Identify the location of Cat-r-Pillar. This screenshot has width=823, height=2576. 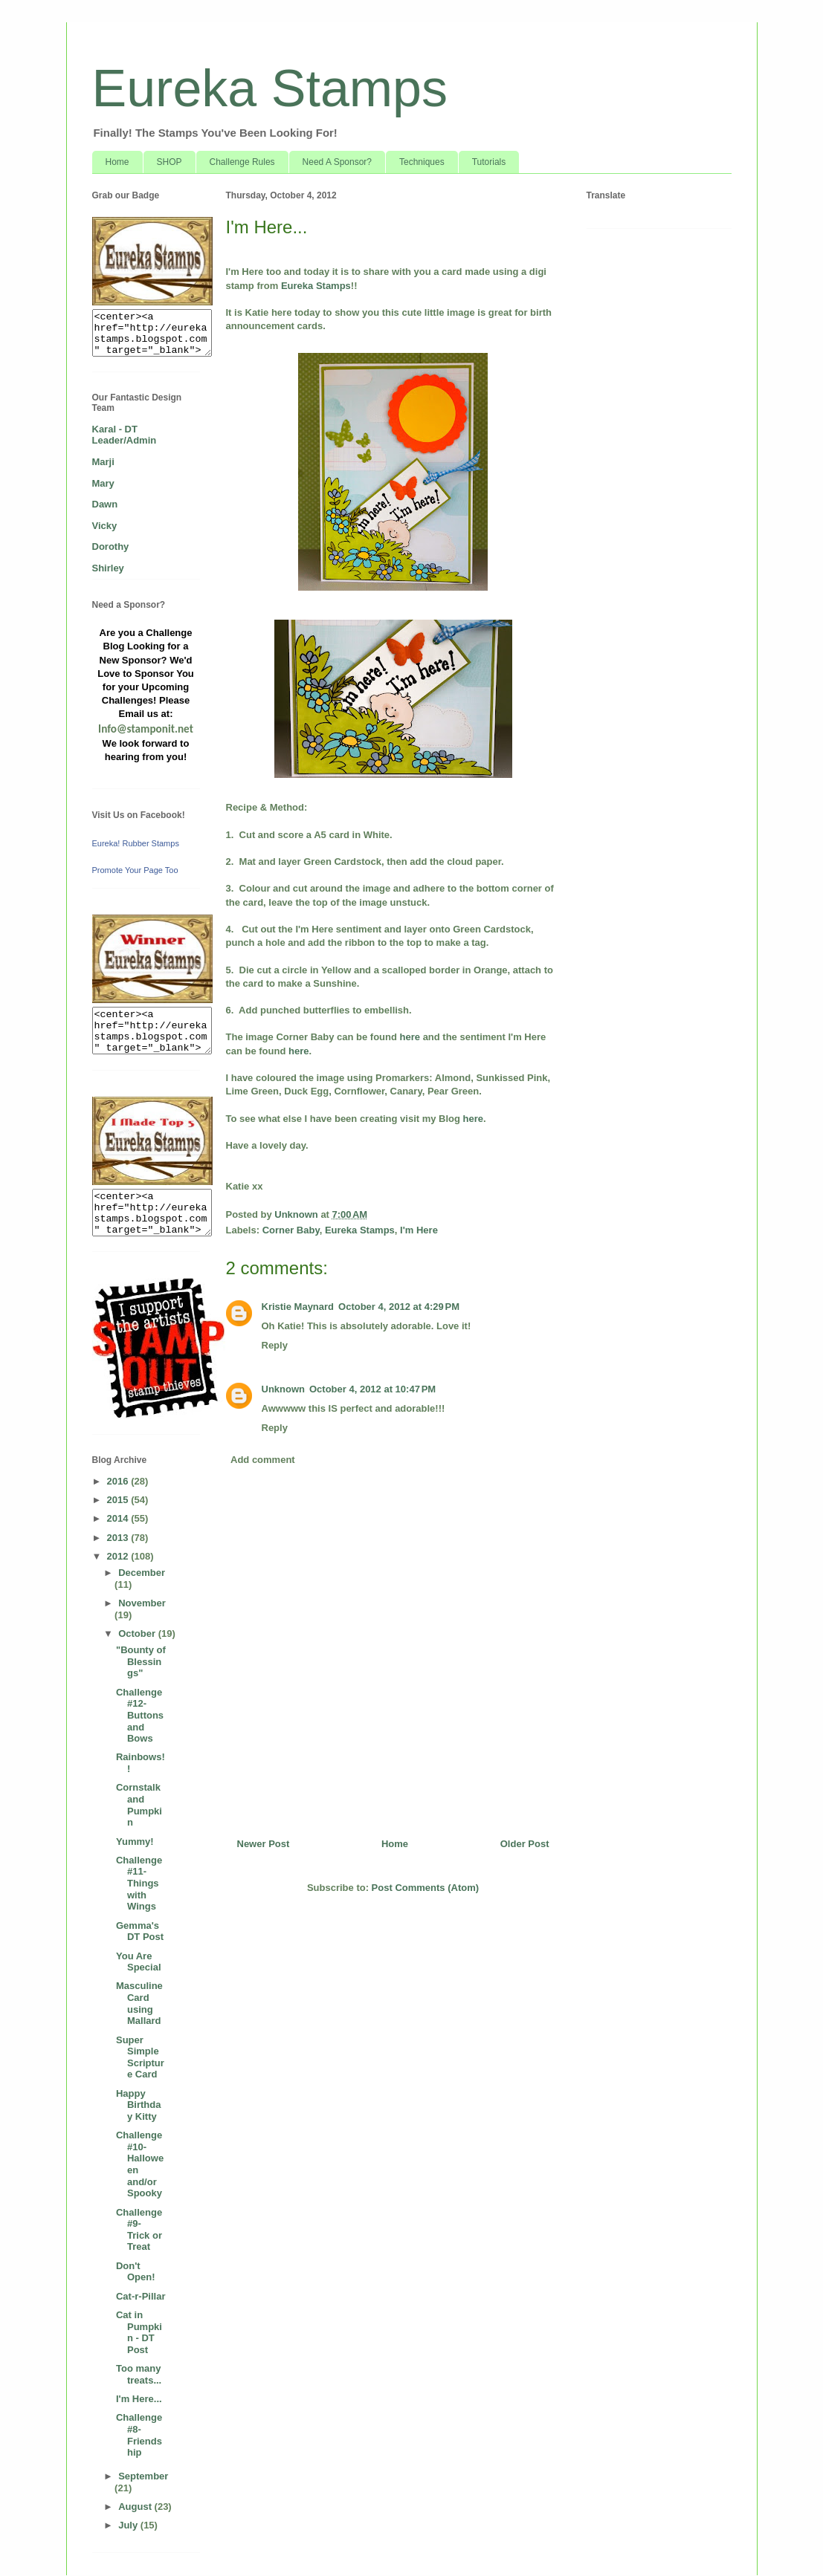
(140, 2296).